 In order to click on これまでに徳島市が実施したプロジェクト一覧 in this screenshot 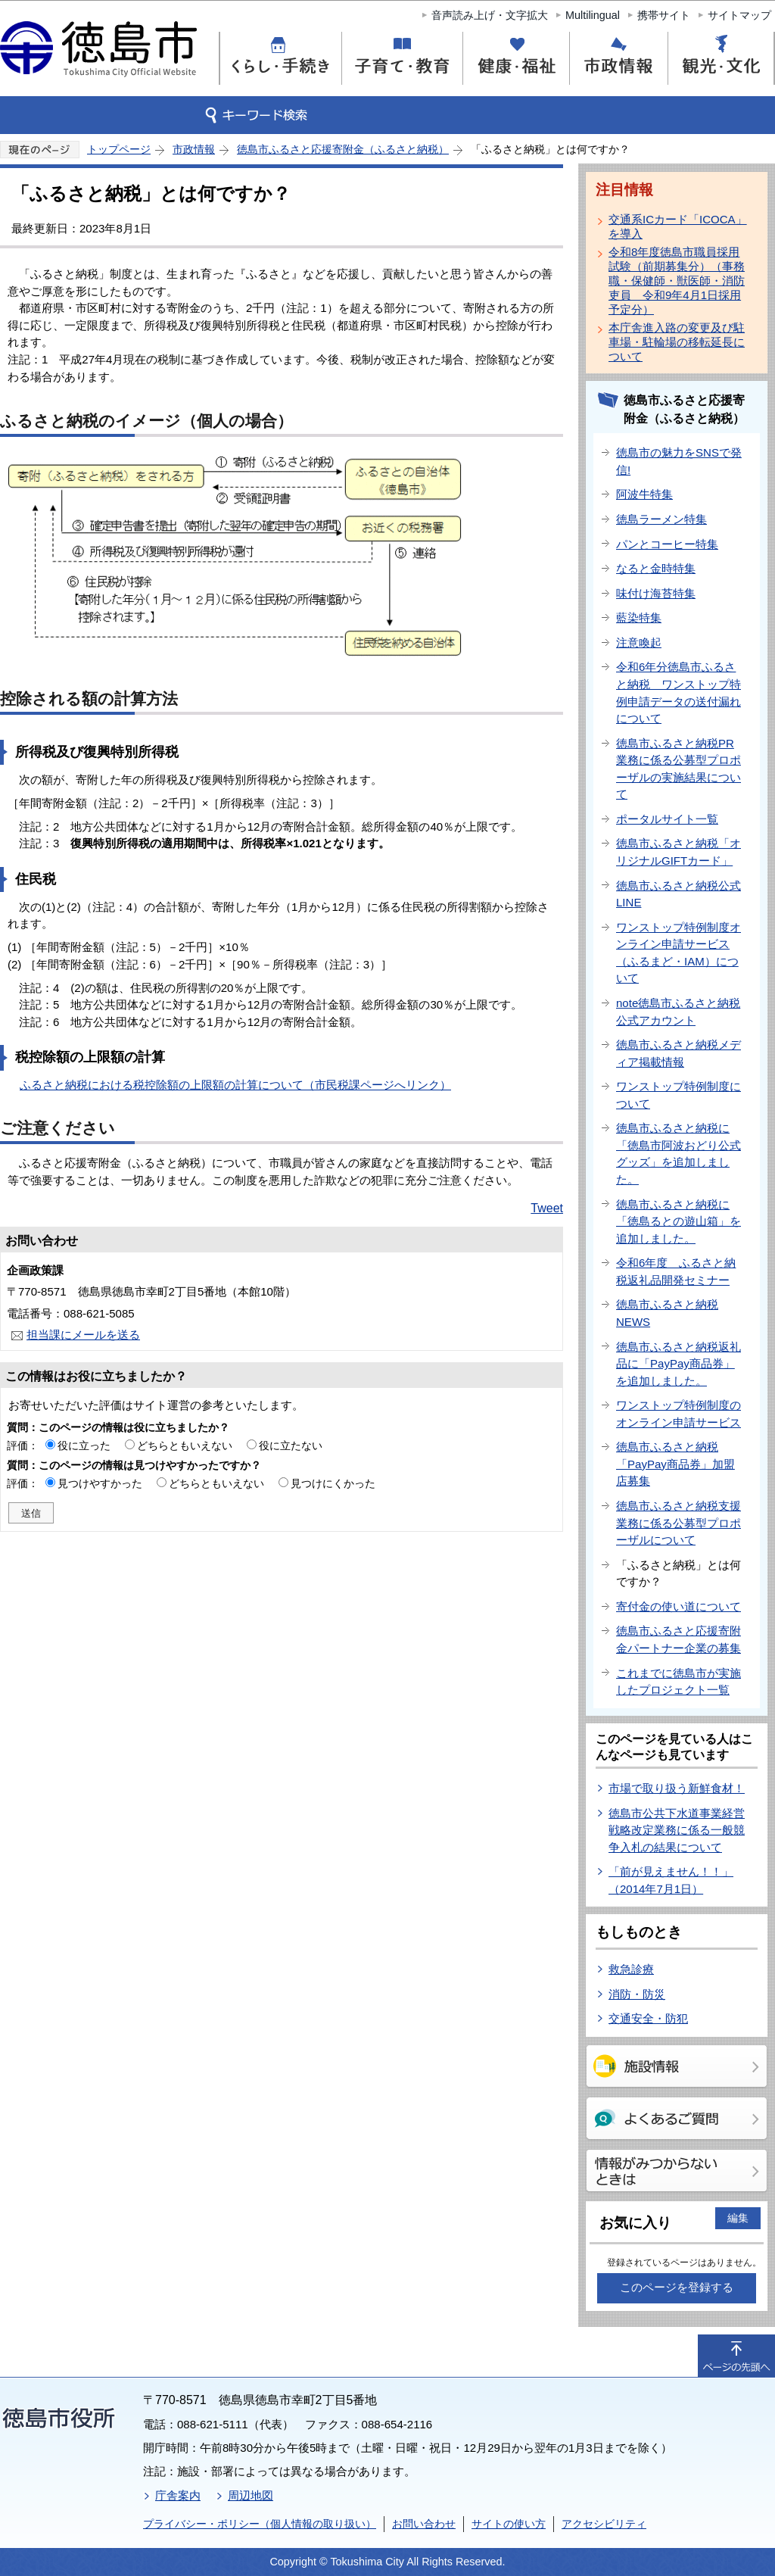, I will do `click(678, 1682)`.